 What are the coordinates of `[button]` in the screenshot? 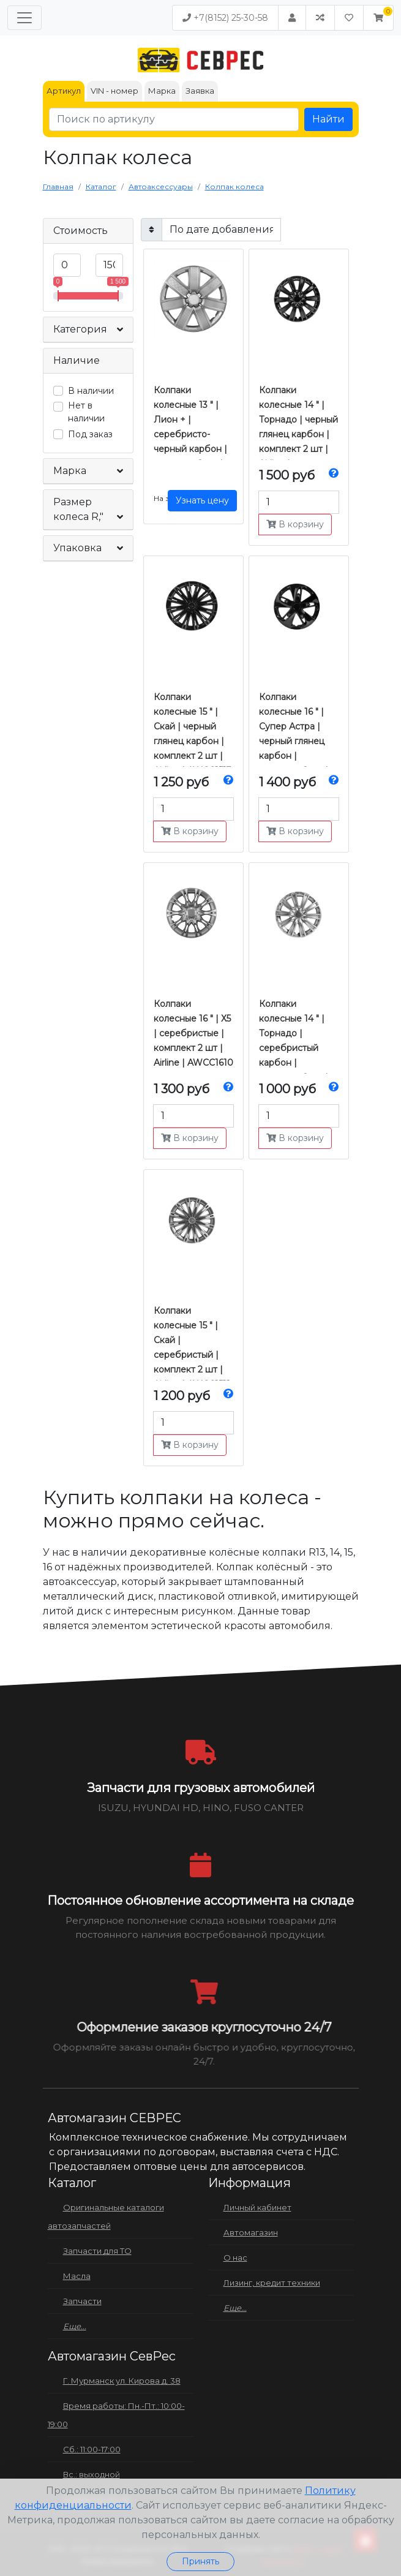 It's located at (378, 17).